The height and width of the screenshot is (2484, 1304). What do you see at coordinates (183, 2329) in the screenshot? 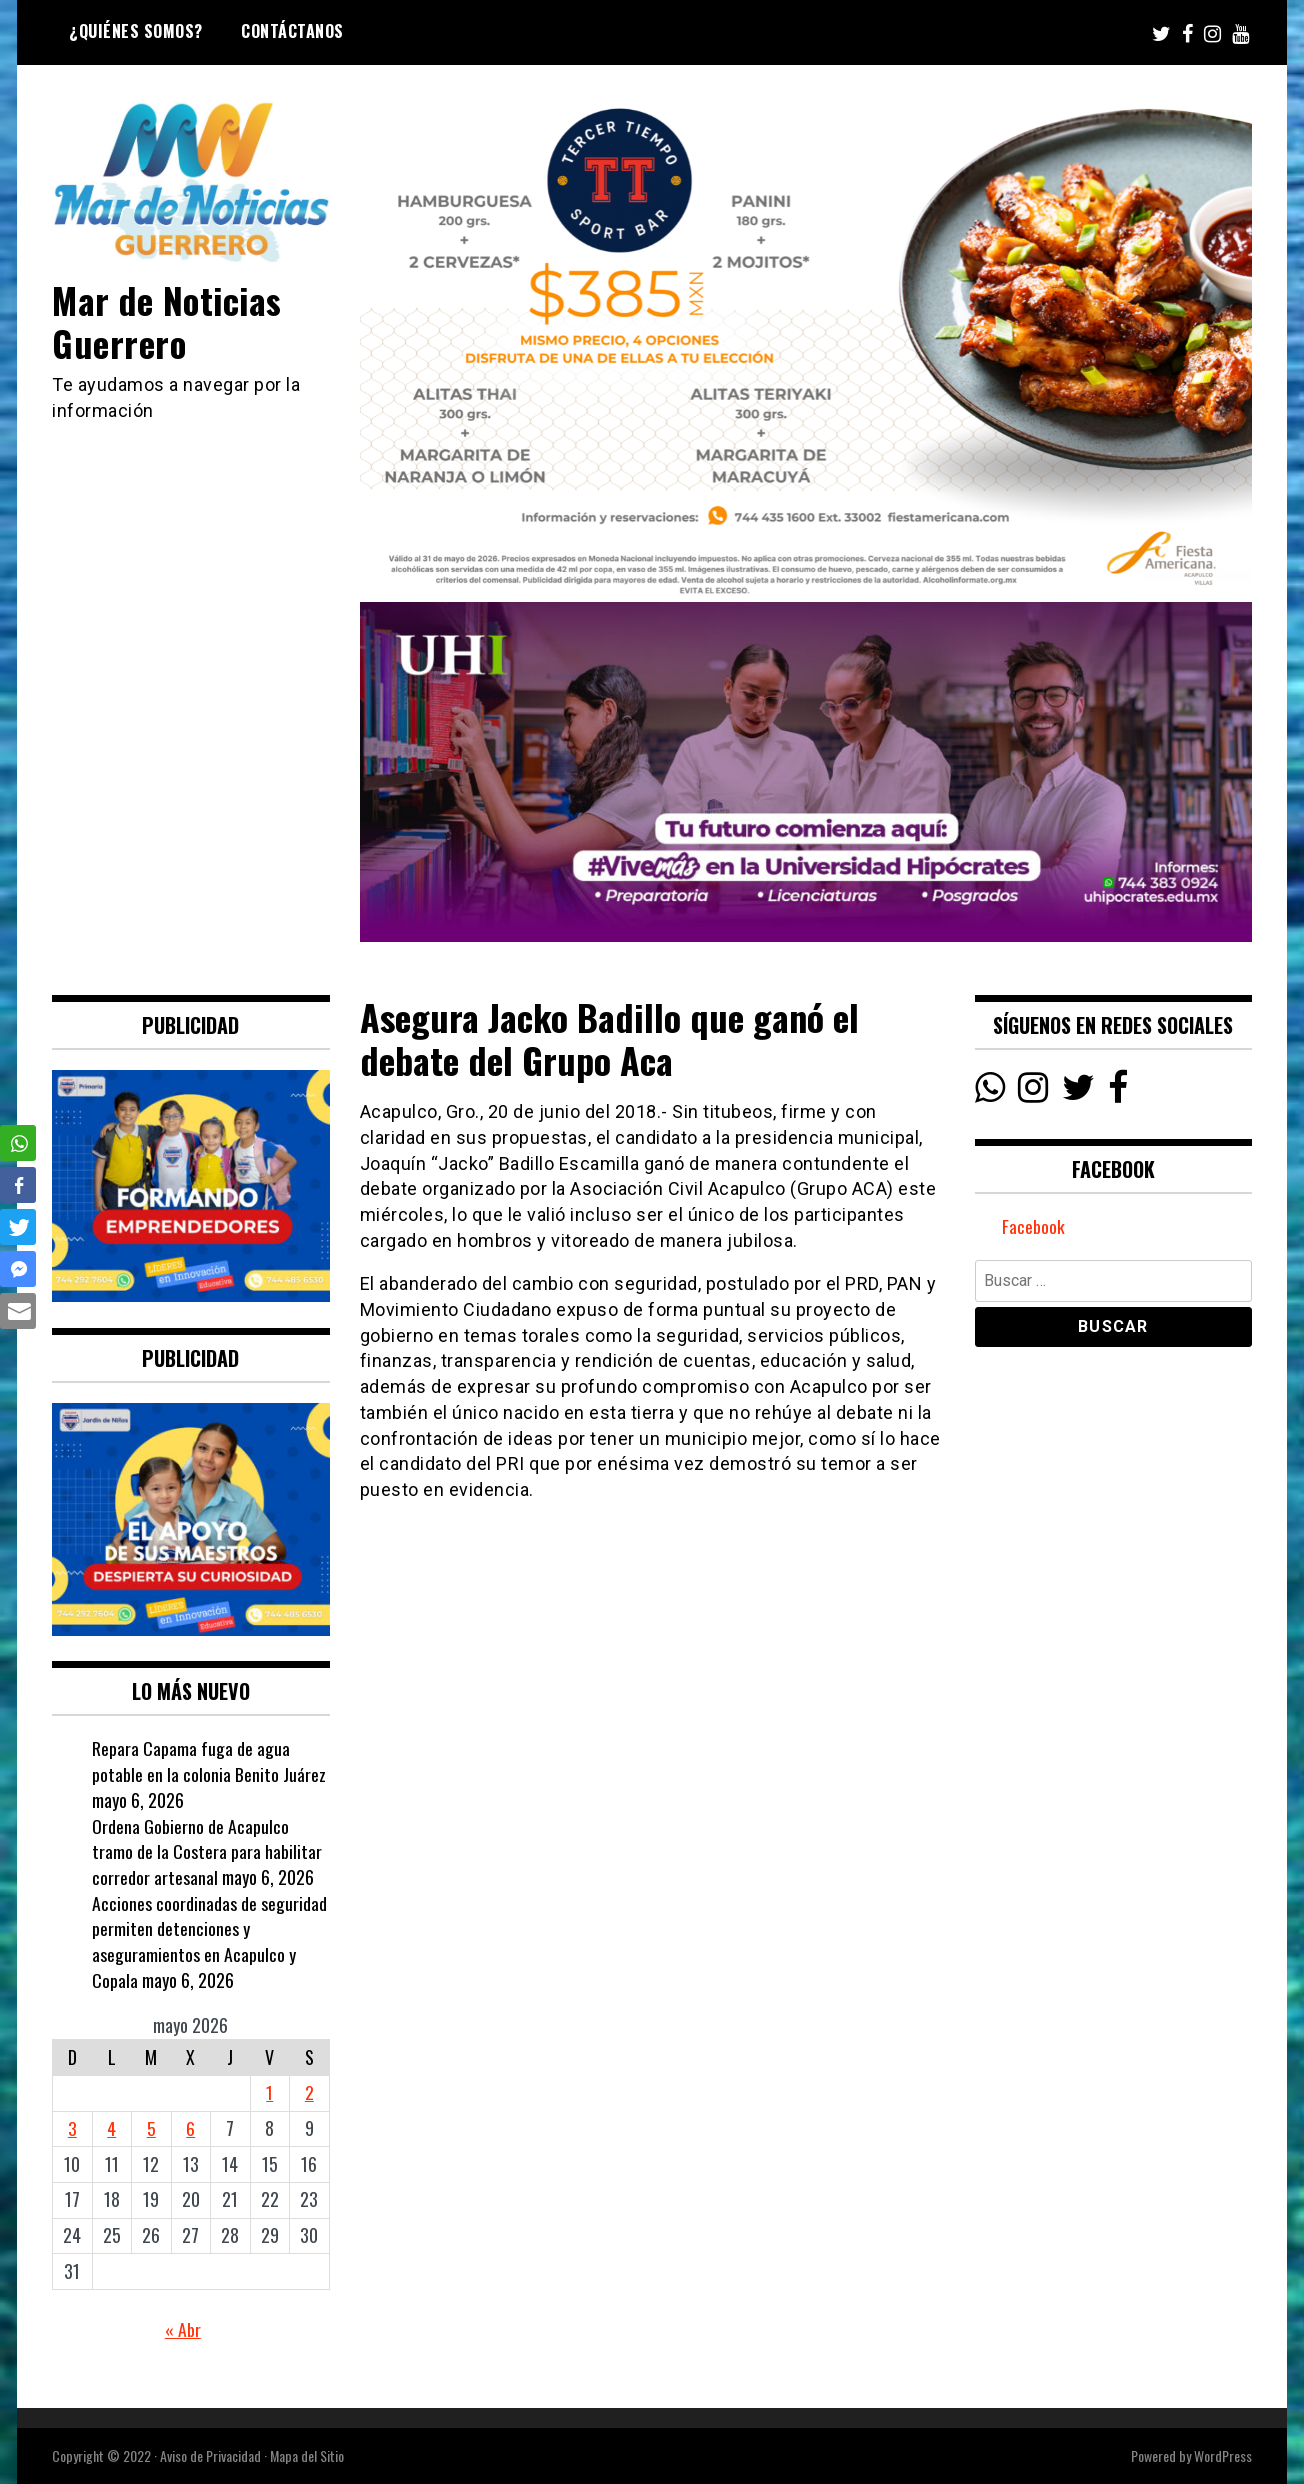
I see `« Abr` at bounding box center [183, 2329].